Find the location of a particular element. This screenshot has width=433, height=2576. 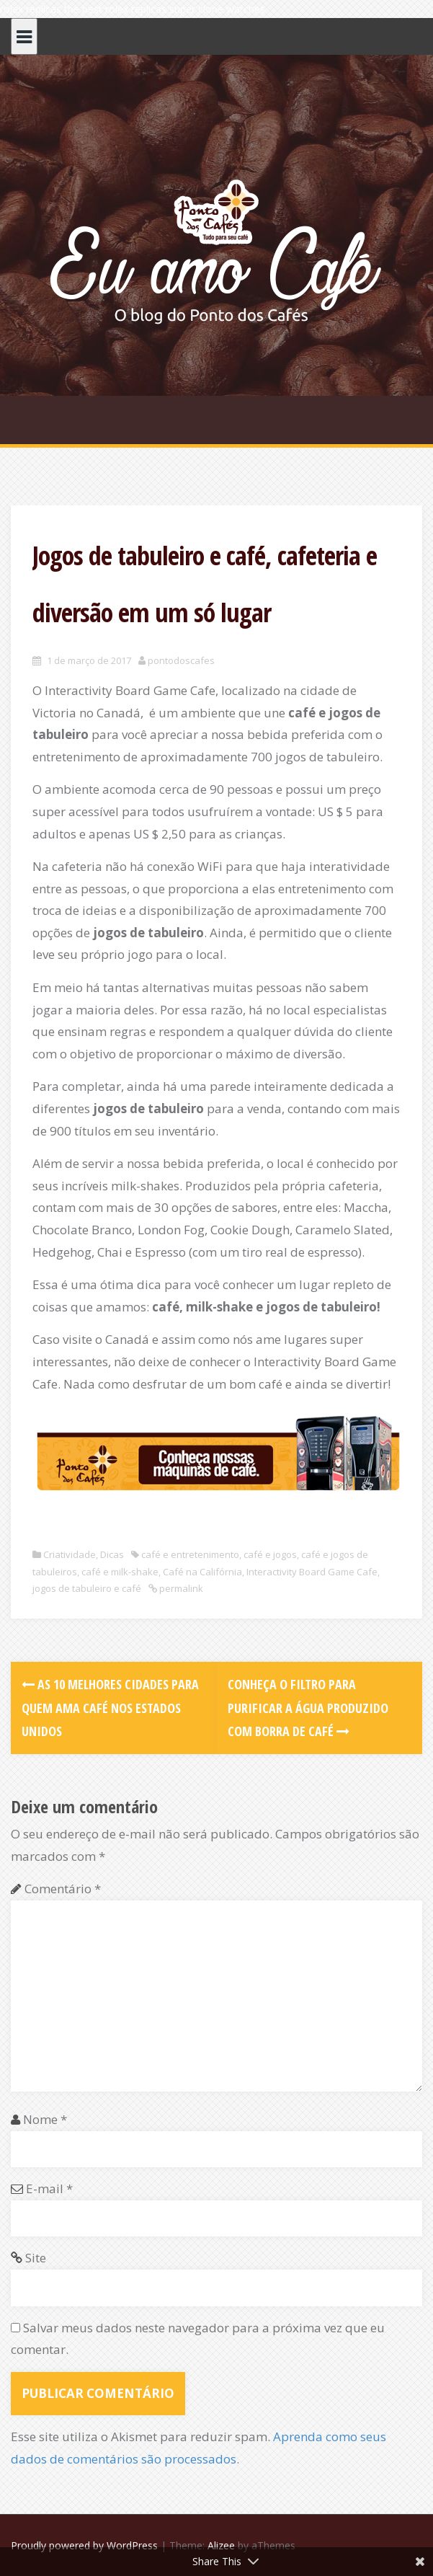

rolex replicas is located at coordinates (30, 9).